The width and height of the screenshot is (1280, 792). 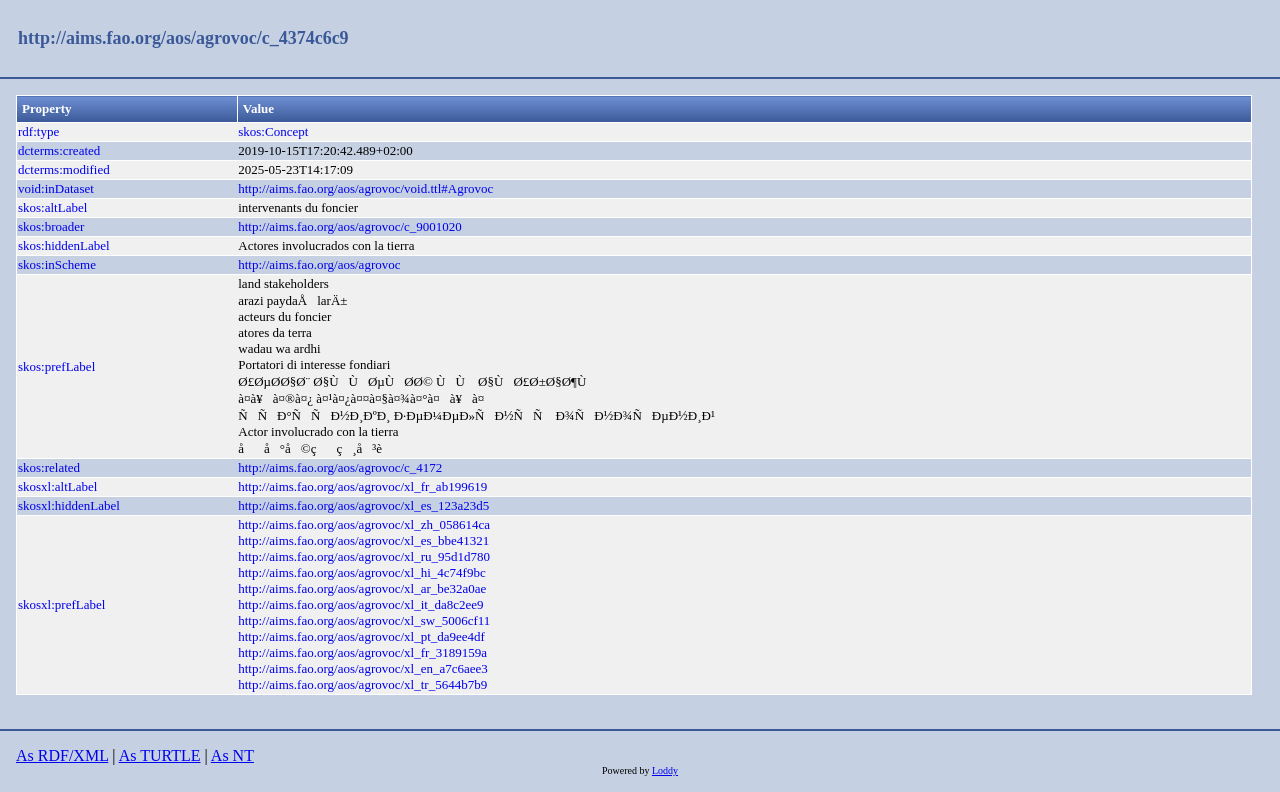 What do you see at coordinates (64, 245) in the screenshot?
I see `skos:hiddenLabel` at bounding box center [64, 245].